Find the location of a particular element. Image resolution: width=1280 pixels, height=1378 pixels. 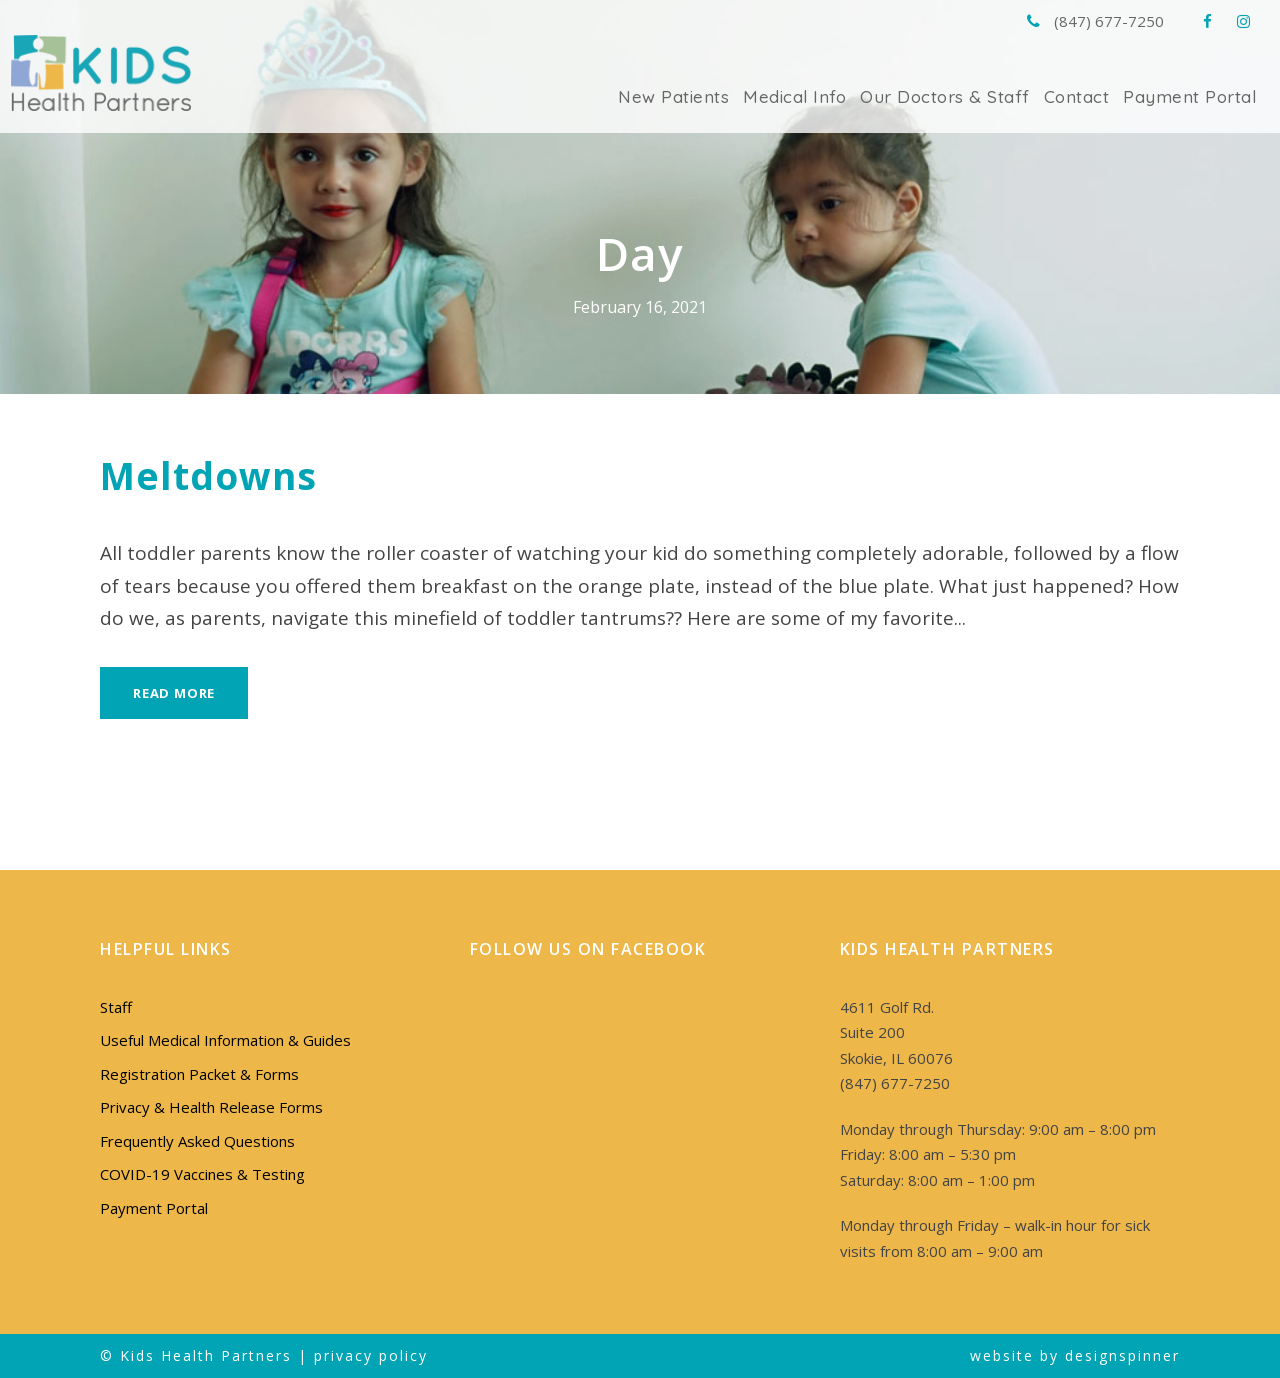

Useful Medical Information & Guides is located at coordinates (221, 1040).